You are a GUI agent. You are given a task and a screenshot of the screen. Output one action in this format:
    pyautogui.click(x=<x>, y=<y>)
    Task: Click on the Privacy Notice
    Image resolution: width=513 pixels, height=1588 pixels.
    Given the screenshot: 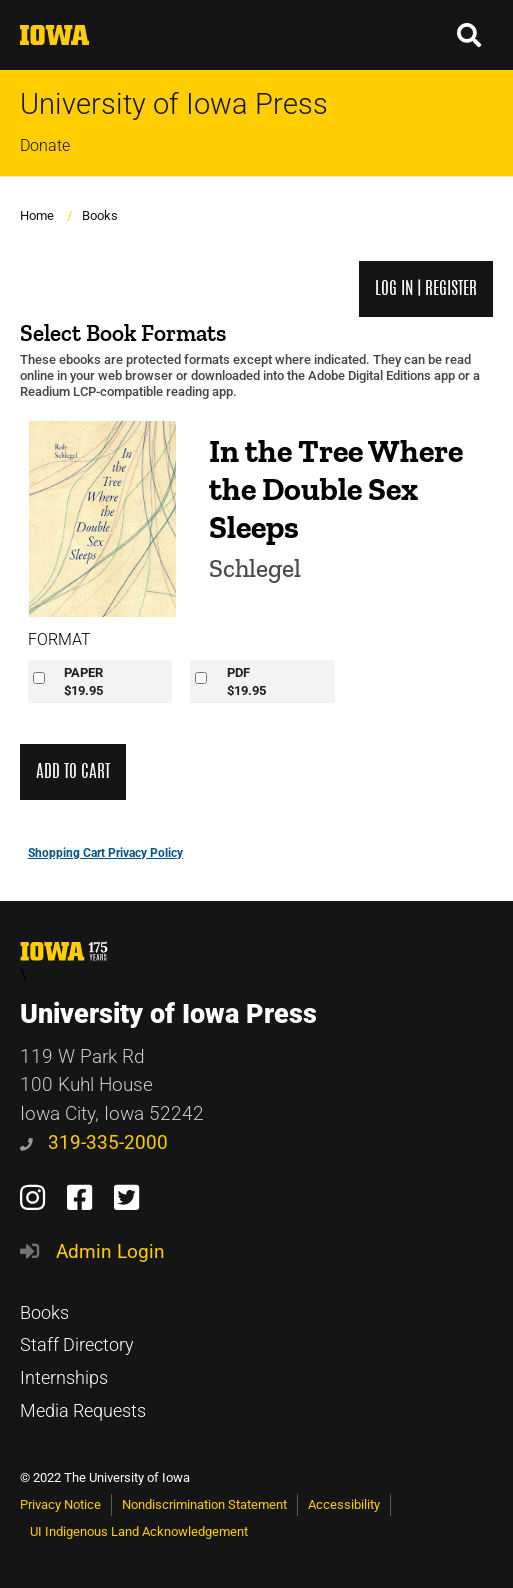 What is the action you would take?
    pyautogui.click(x=60, y=1504)
    